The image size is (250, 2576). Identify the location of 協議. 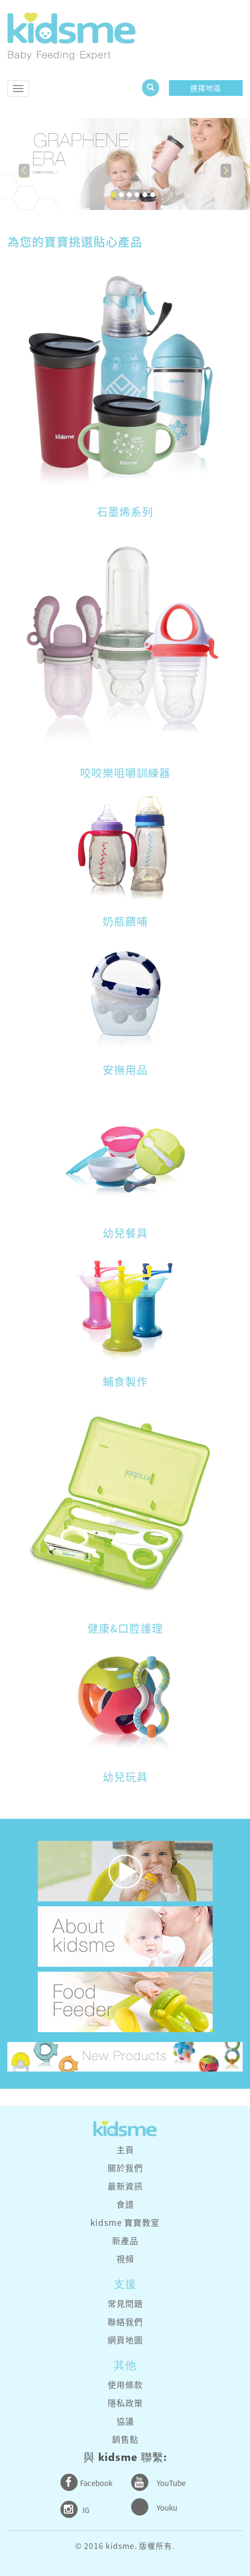
(125, 2421).